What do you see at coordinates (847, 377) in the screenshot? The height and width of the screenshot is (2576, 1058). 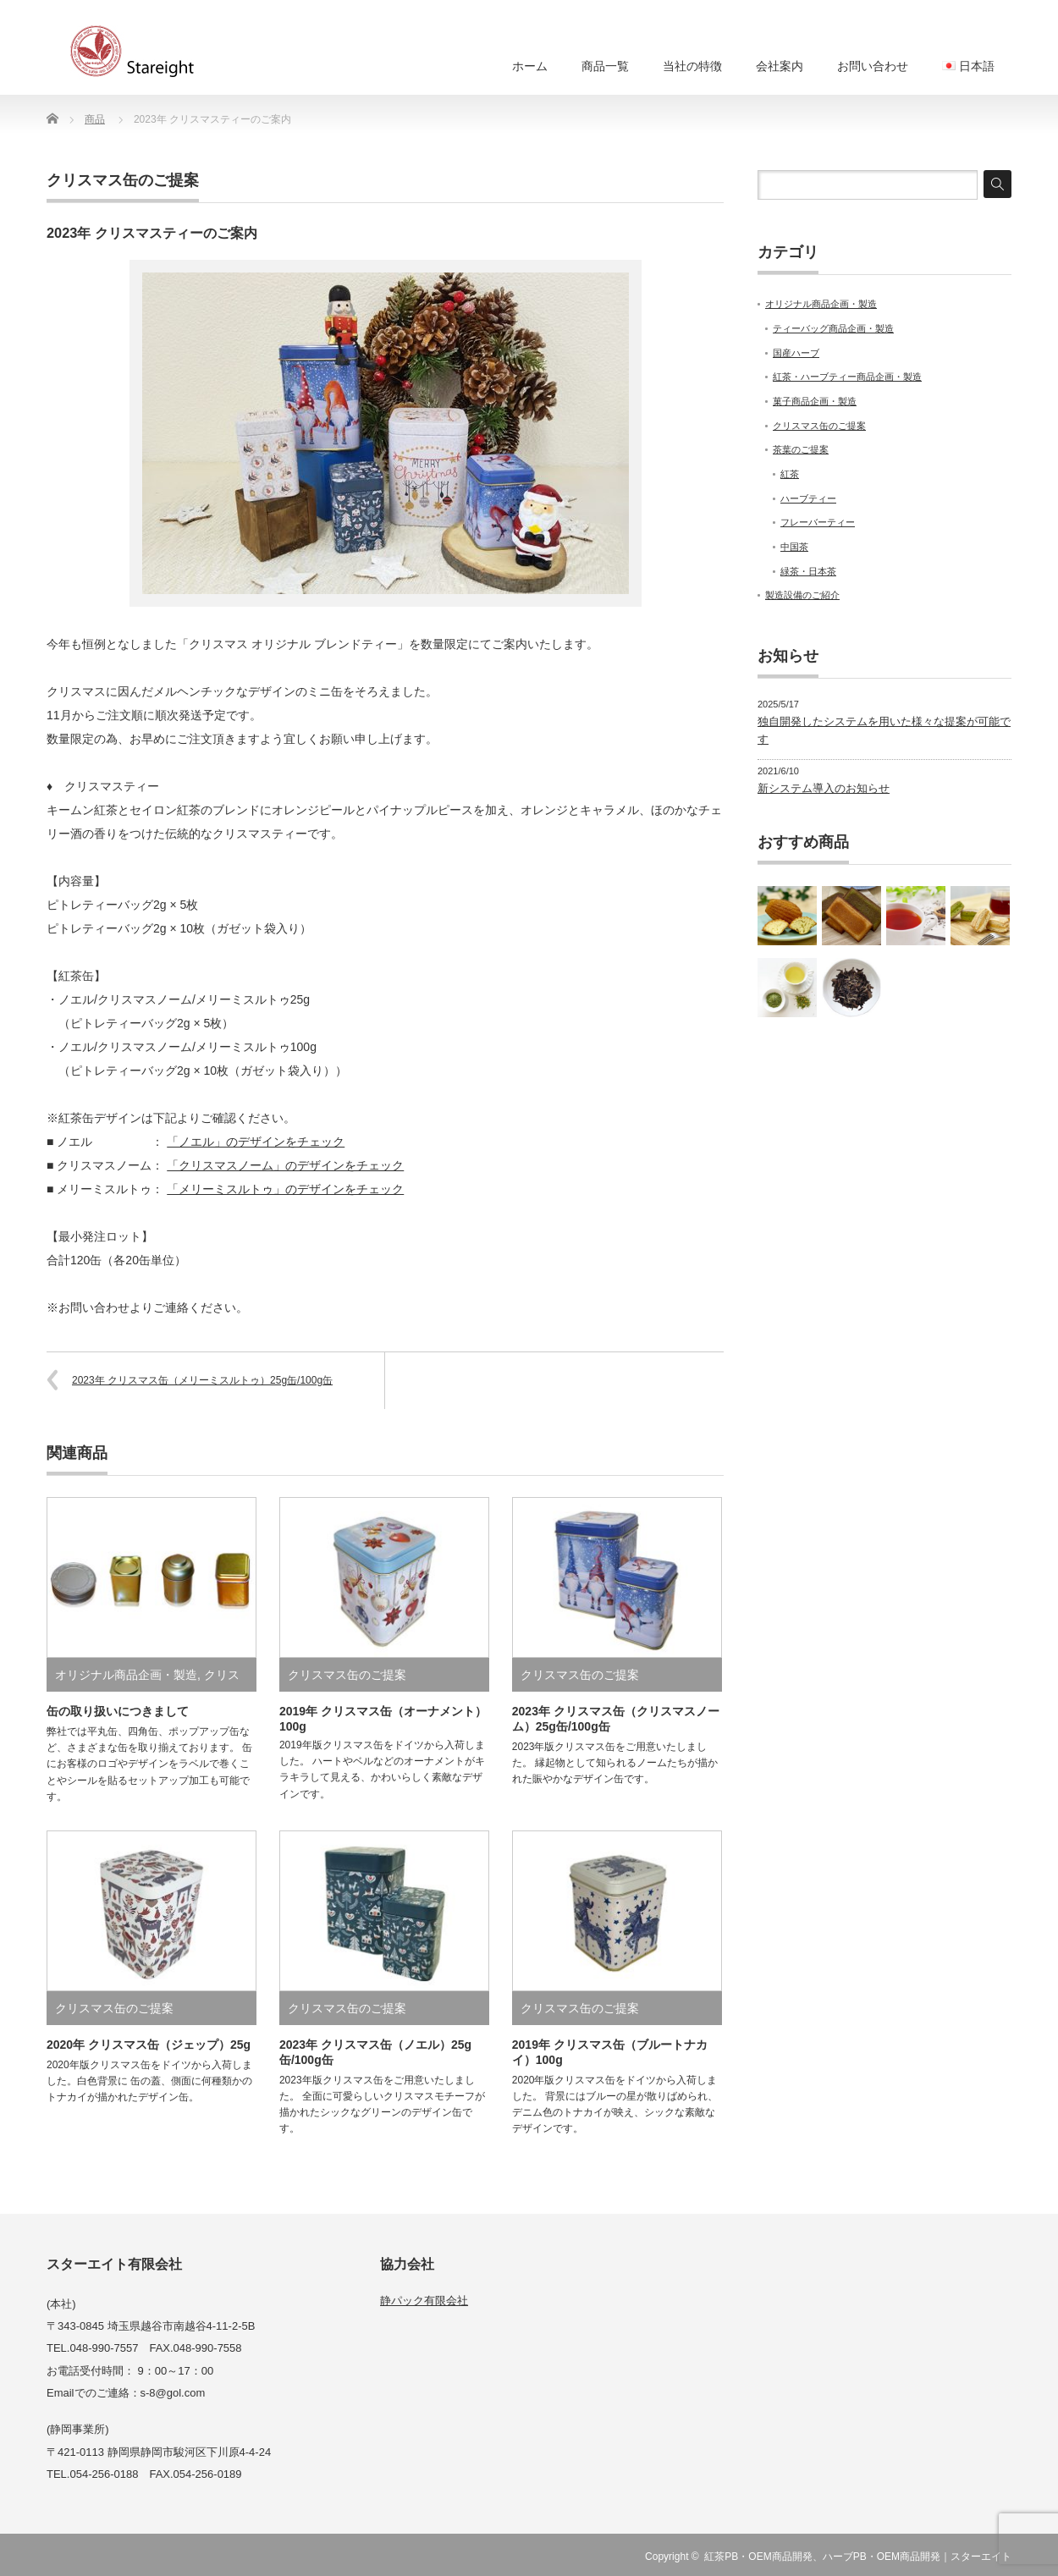 I see `紅茶・ハーブティー商品企画・製造` at bounding box center [847, 377].